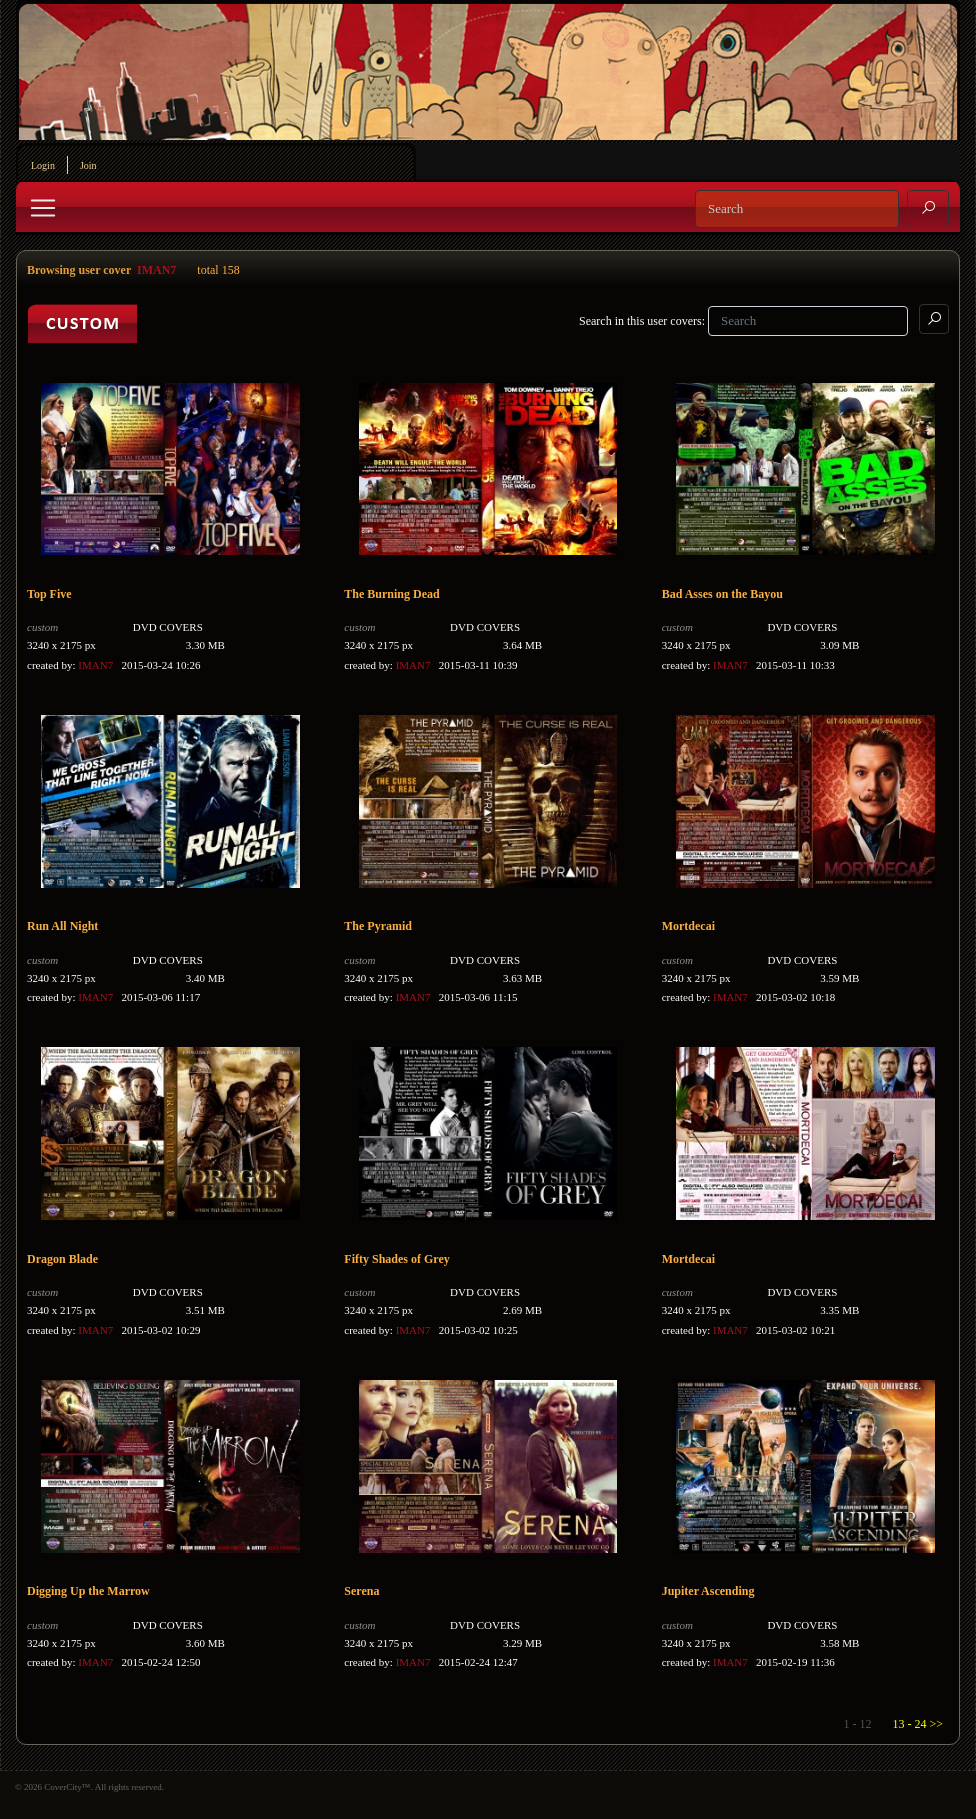  I want to click on [Toggle navigation], so click(43, 208).